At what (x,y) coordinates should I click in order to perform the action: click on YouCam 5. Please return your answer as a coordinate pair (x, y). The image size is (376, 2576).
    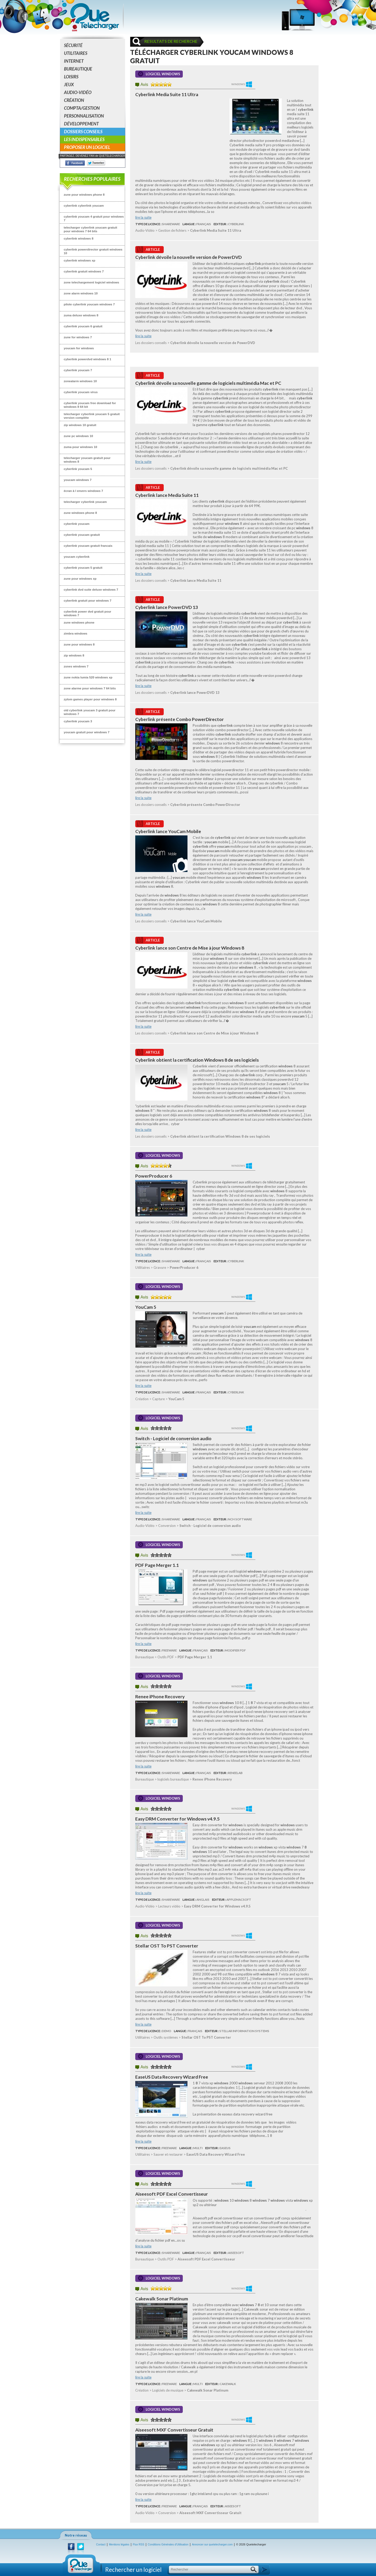
    Looking at the image, I should click on (145, 1307).